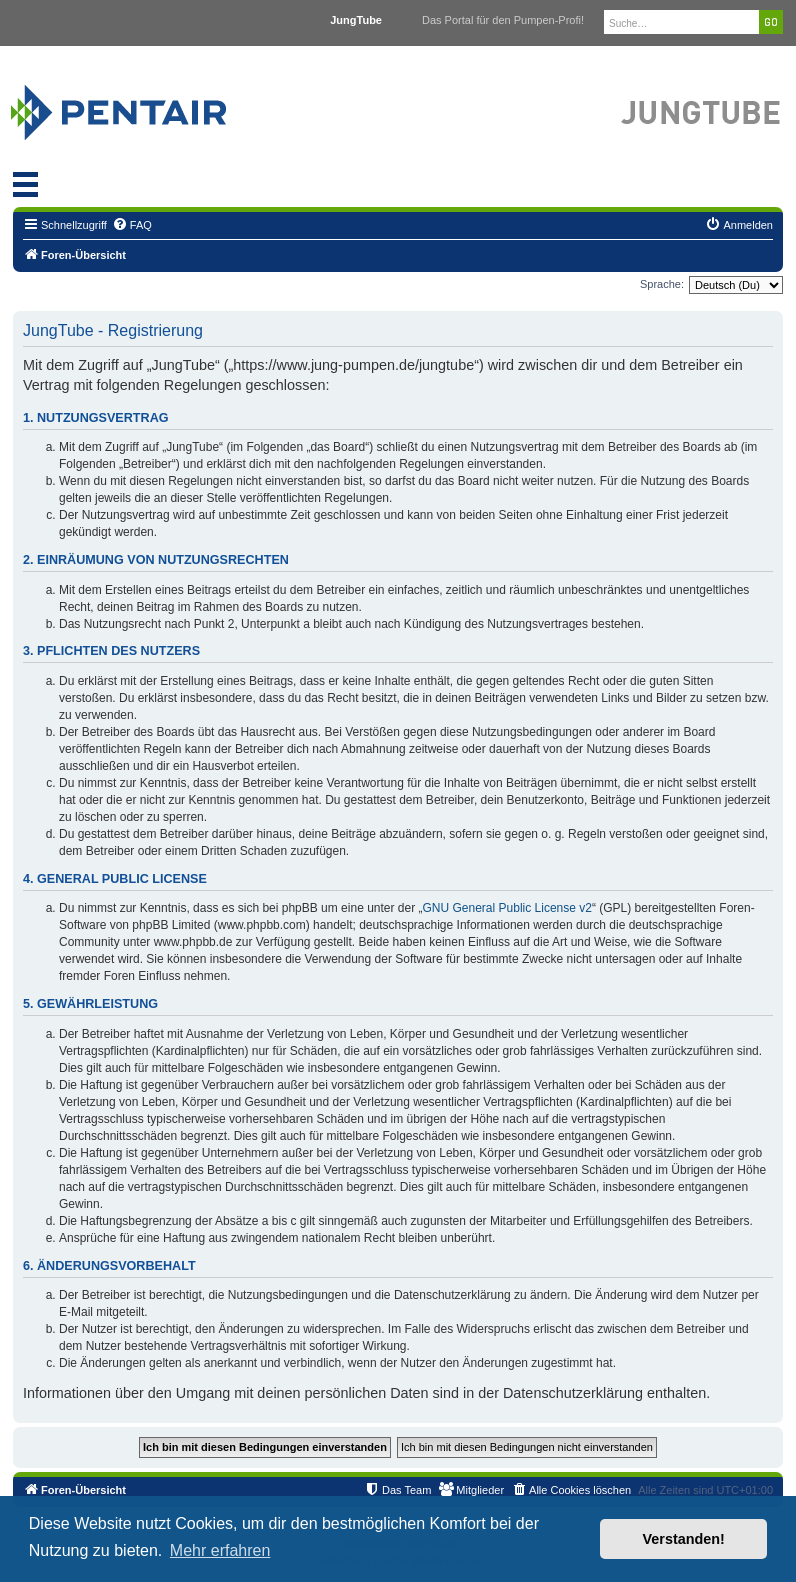 The image size is (796, 1582). Describe the element at coordinates (662, 284) in the screenshot. I see `Sprache:` at that location.